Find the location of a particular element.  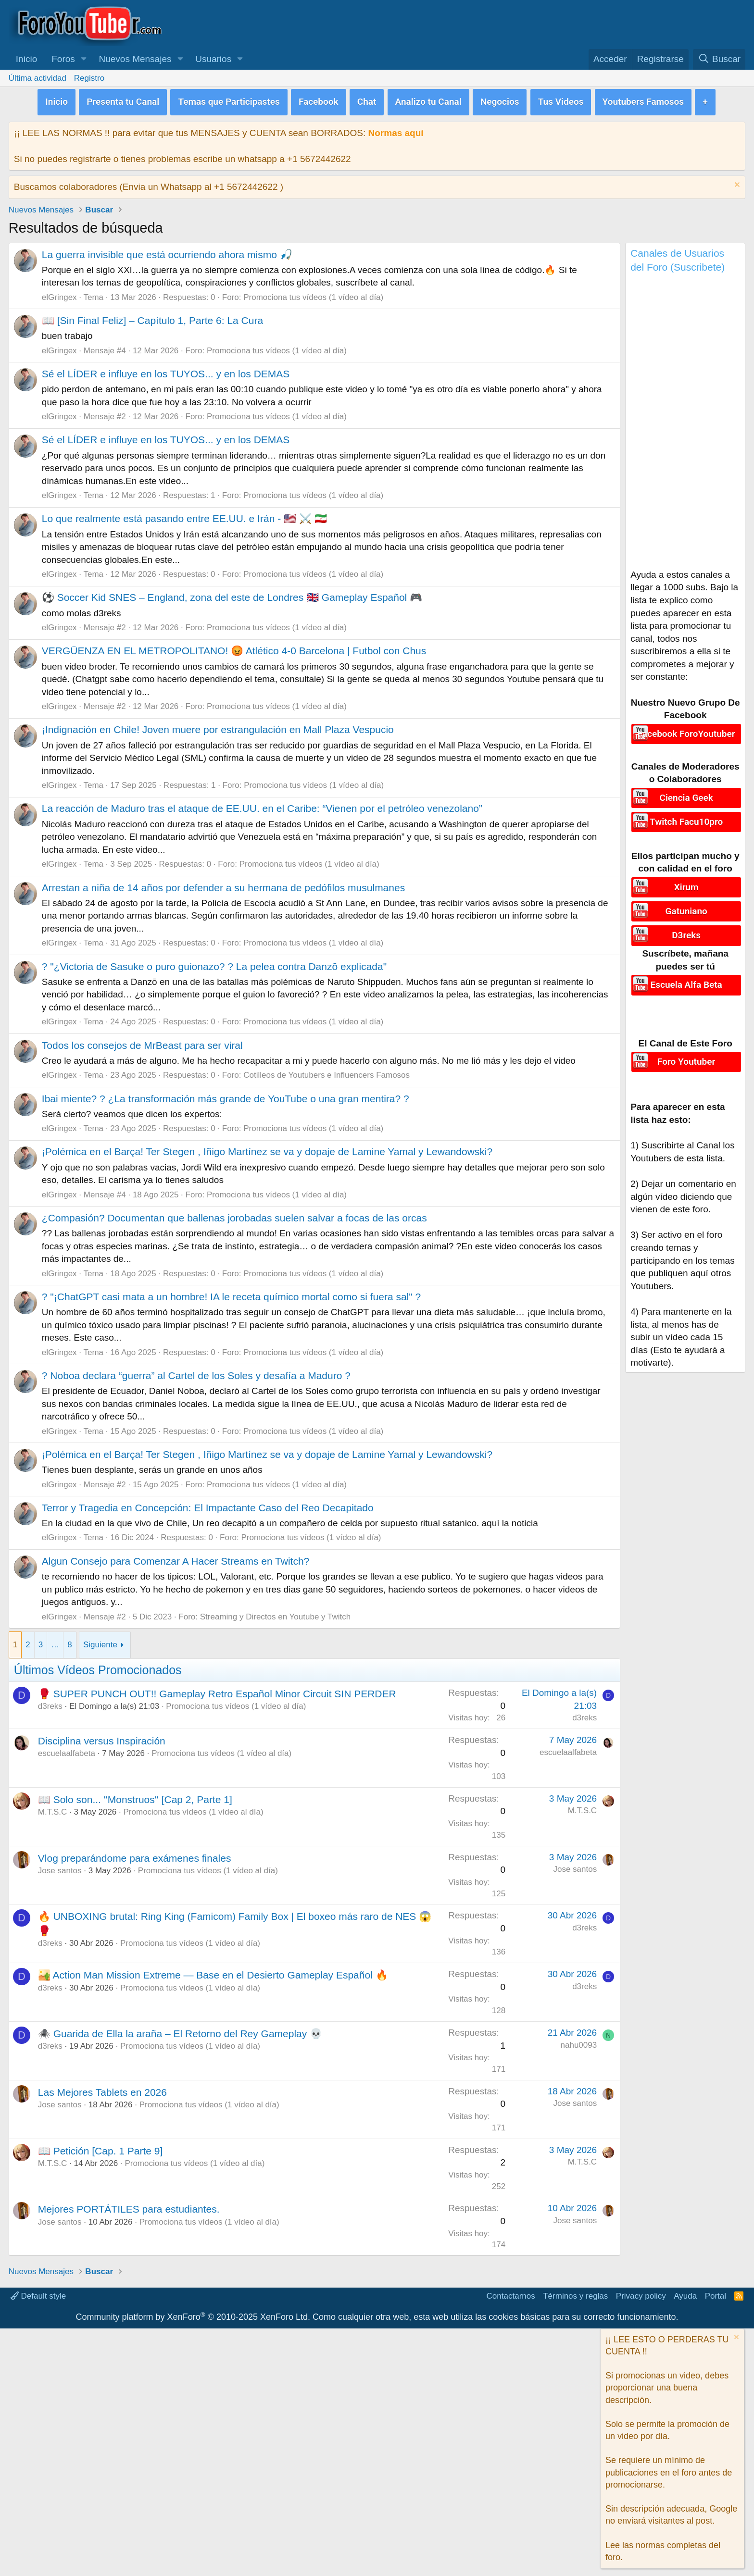

🏜️ Action Man Mission Extreme — Base en el Desierto Gameplay Español 🔥 is located at coordinates (213, 1972).